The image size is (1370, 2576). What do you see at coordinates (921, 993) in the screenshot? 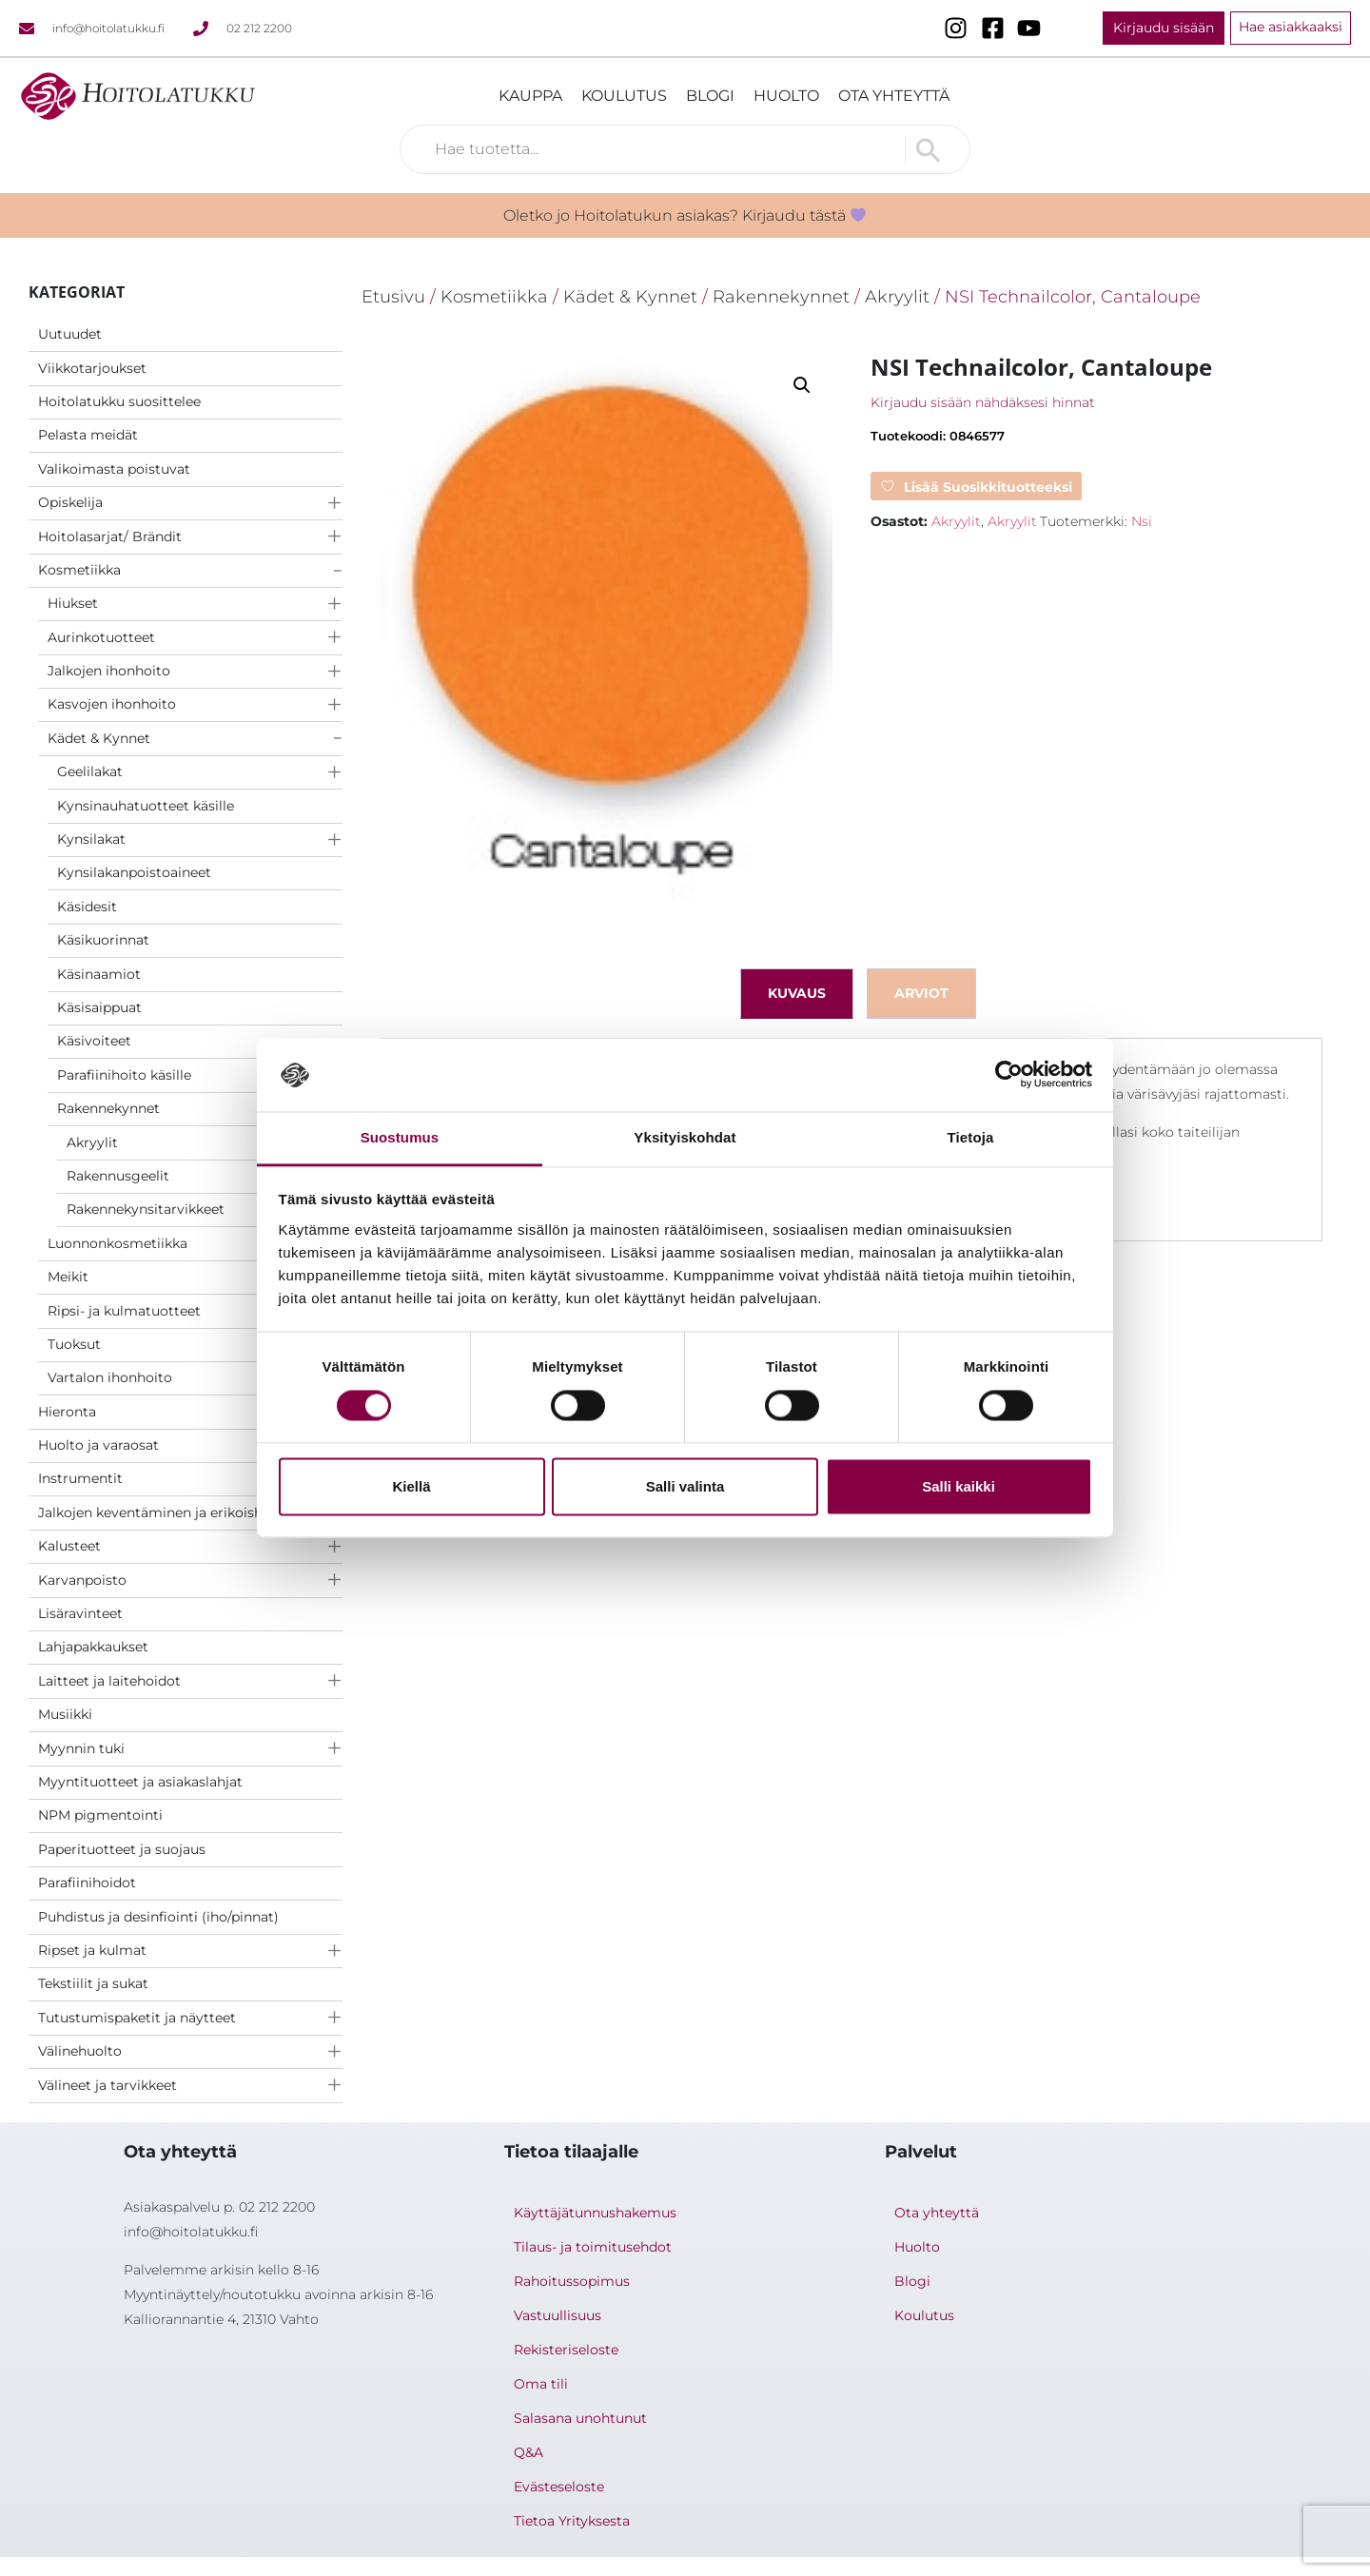
I see `Arviot [tab]` at bounding box center [921, 993].